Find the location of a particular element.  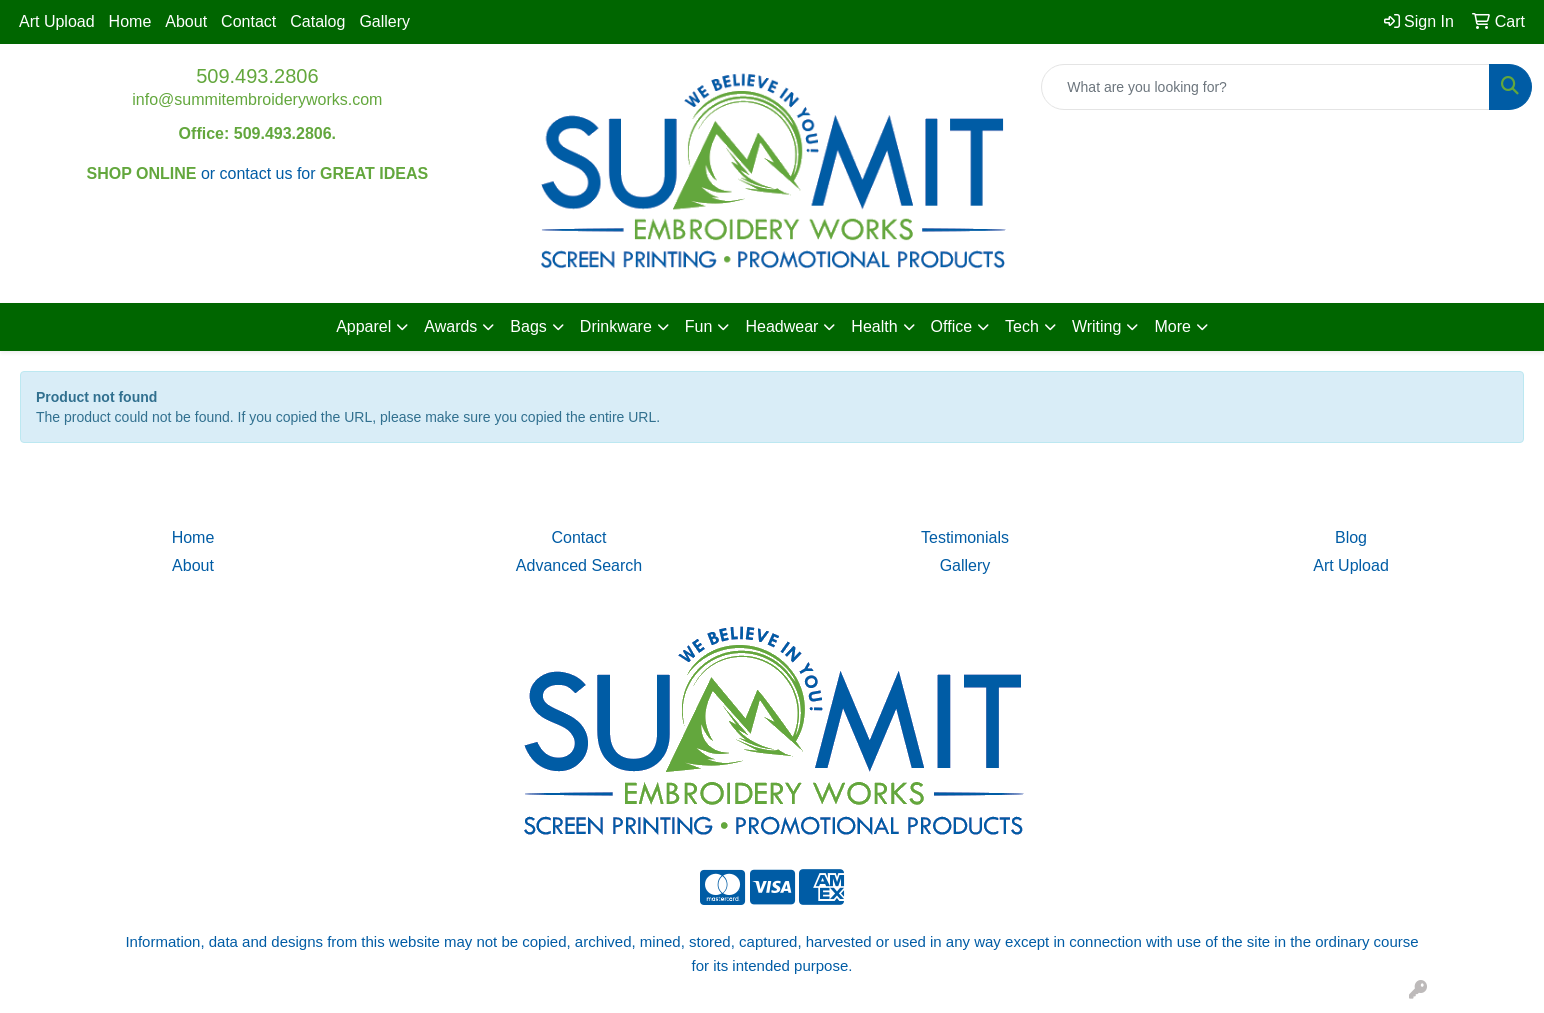

Headwear [button] is located at coordinates (781, 326).